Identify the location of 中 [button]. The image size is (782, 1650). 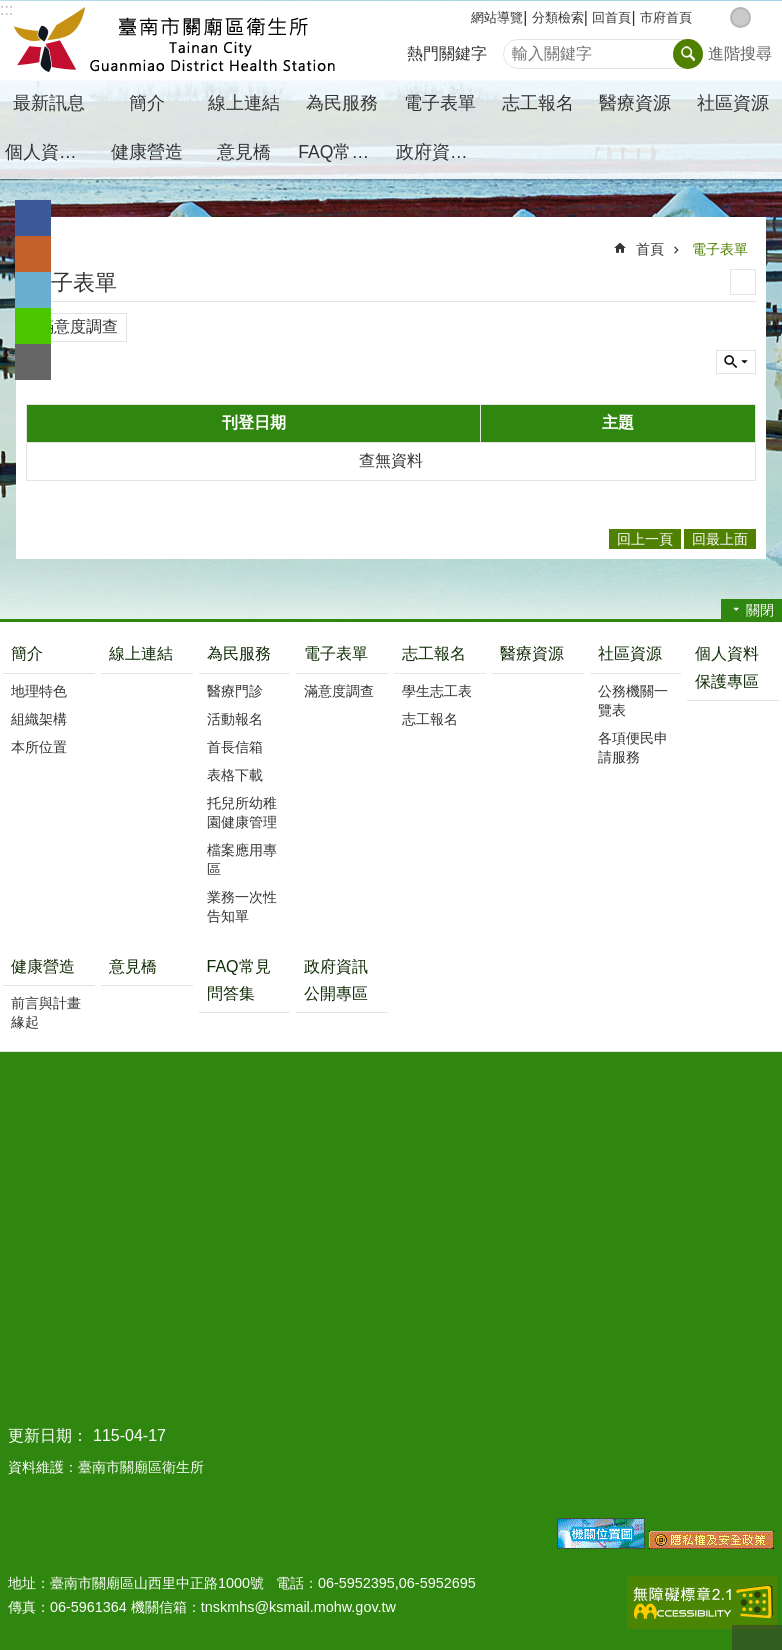
(740, 17).